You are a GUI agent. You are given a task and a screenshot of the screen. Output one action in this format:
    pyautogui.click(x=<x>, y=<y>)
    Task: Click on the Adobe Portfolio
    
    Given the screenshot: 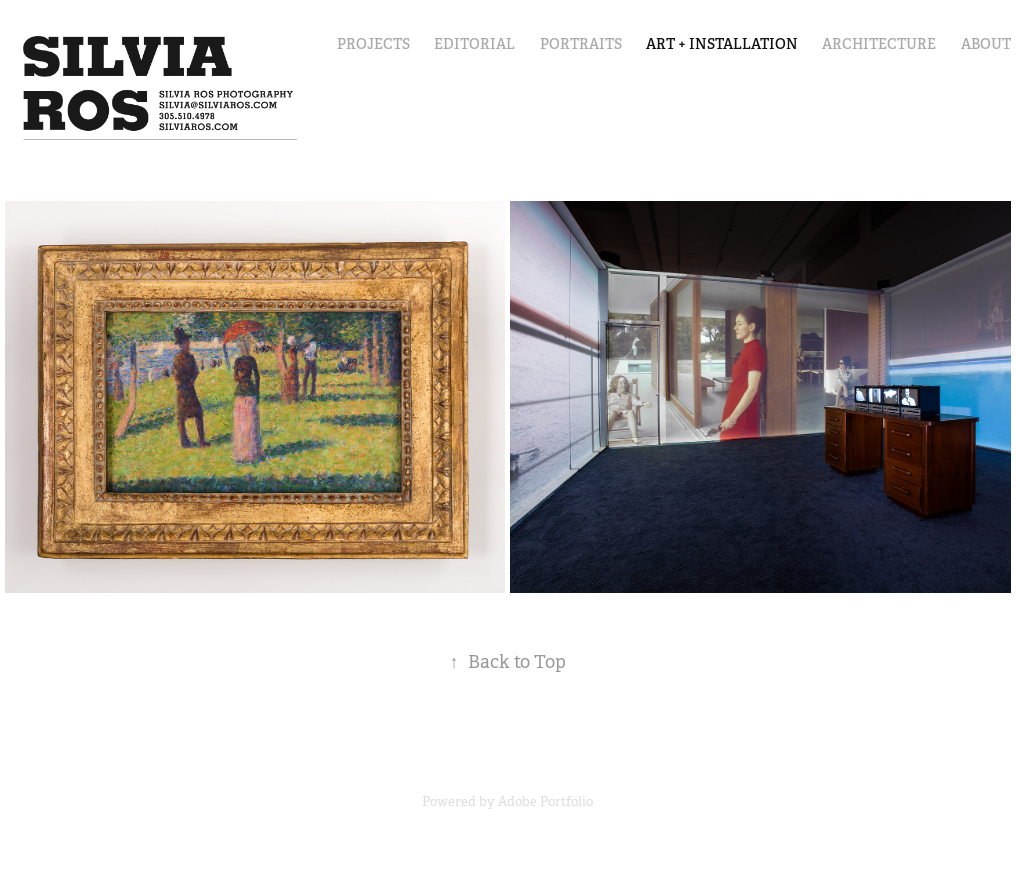 What is the action you would take?
    pyautogui.click(x=545, y=801)
    